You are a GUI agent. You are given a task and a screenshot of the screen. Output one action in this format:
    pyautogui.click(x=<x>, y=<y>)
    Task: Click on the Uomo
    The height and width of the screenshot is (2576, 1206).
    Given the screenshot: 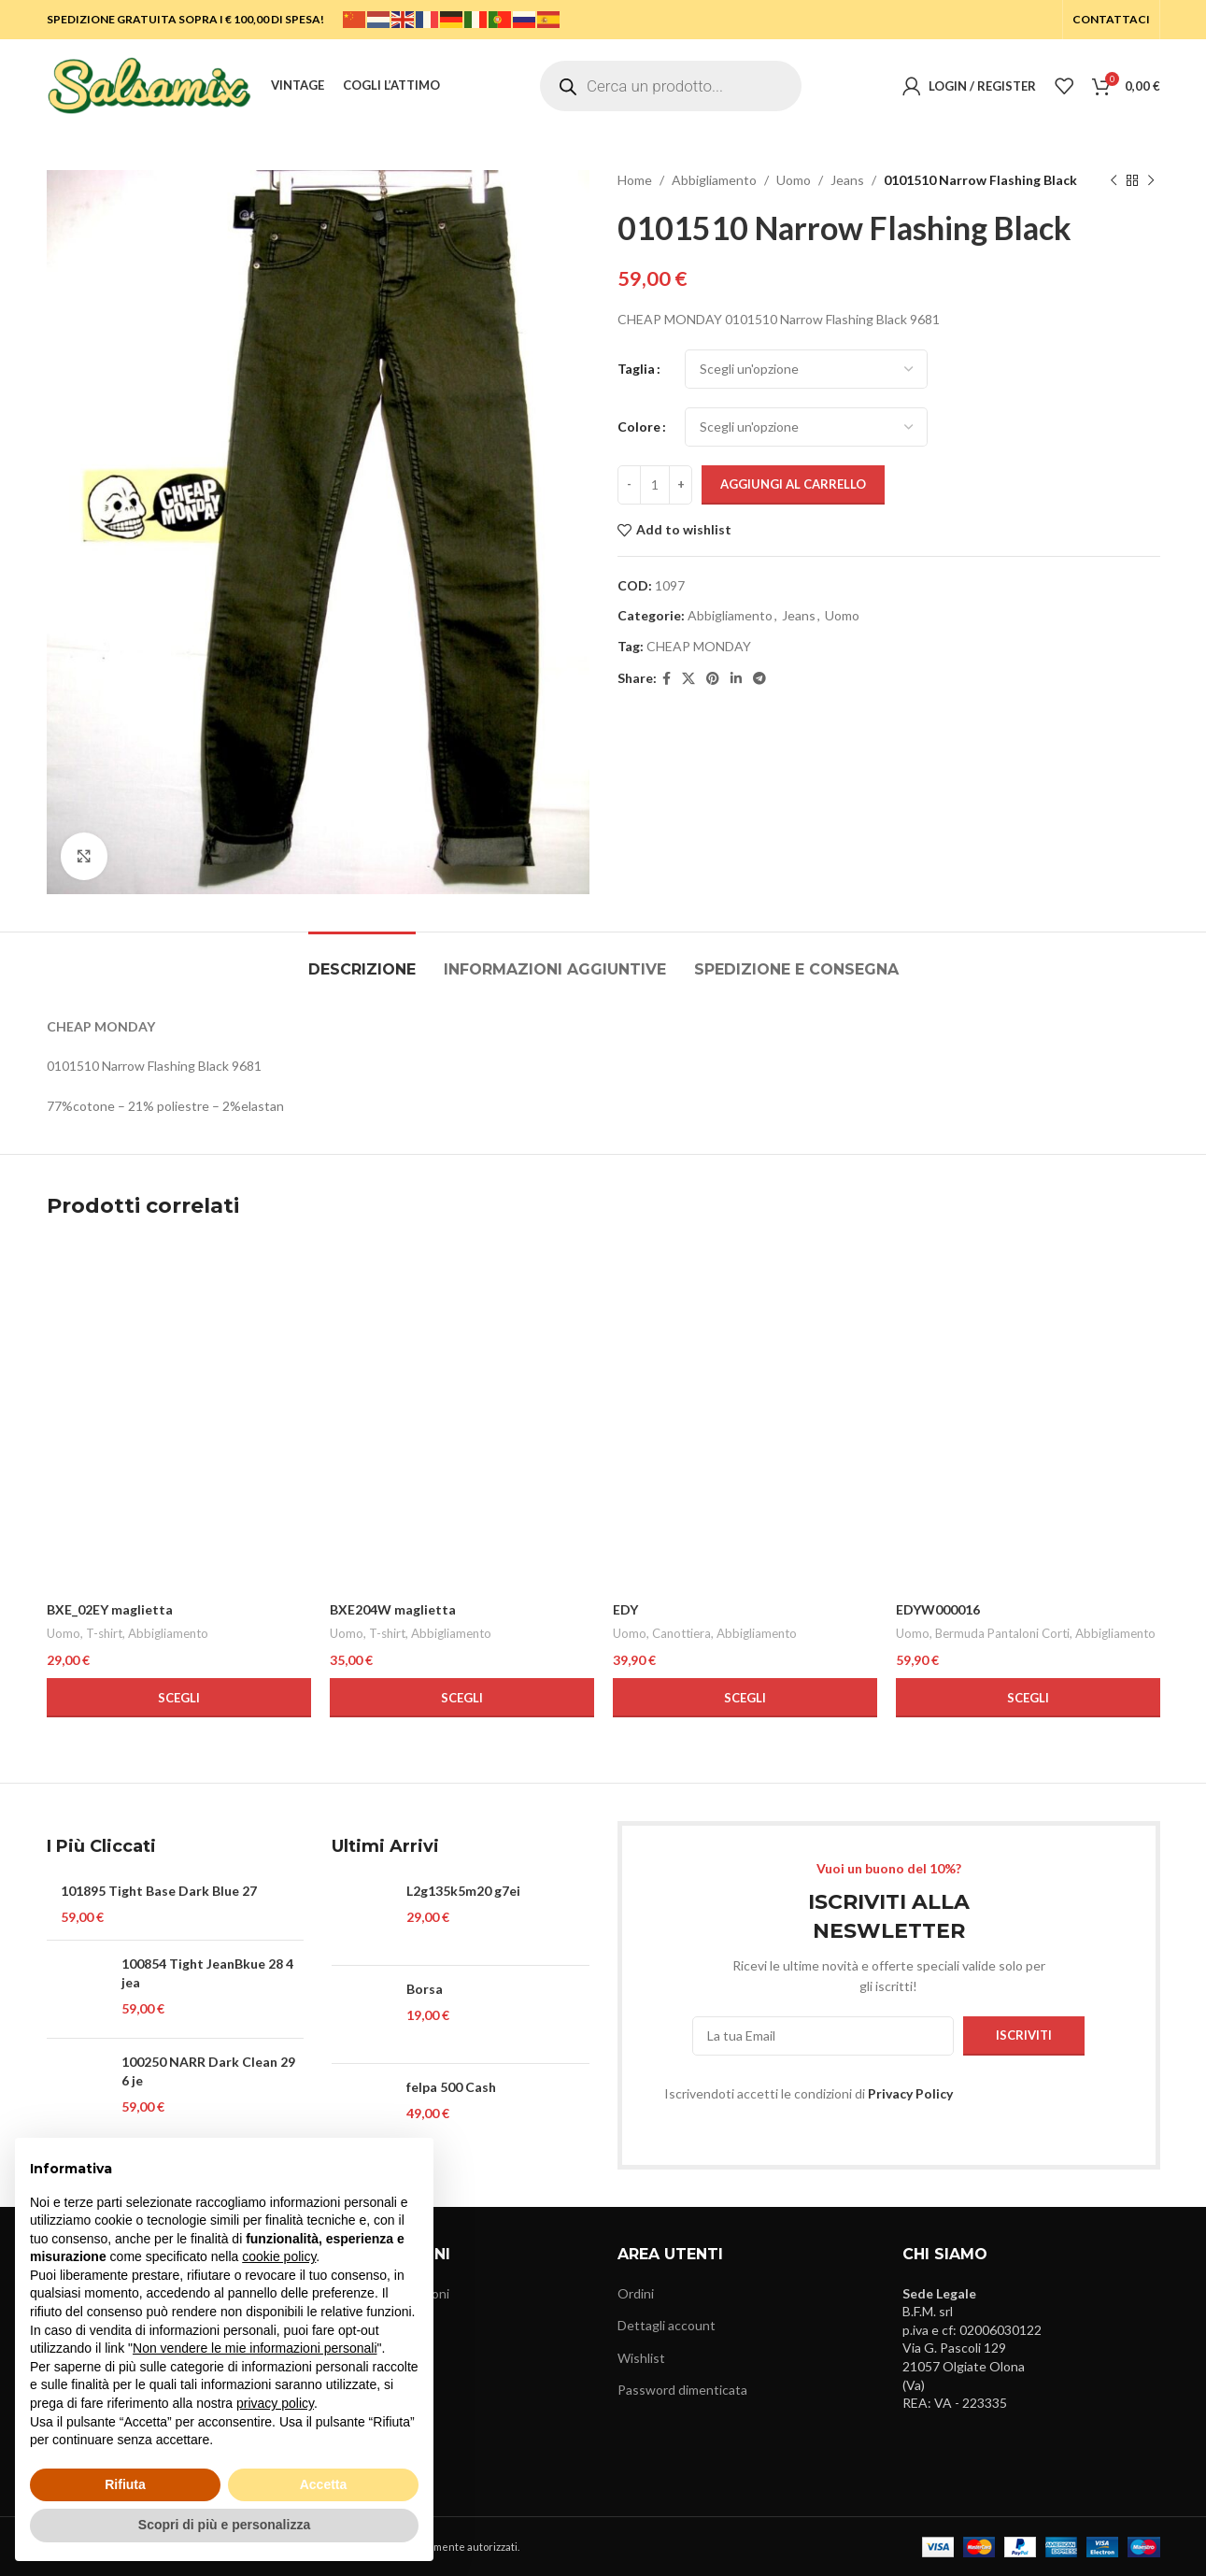 What is the action you would take?
    pyautogui.click(x=793, y=180)
    